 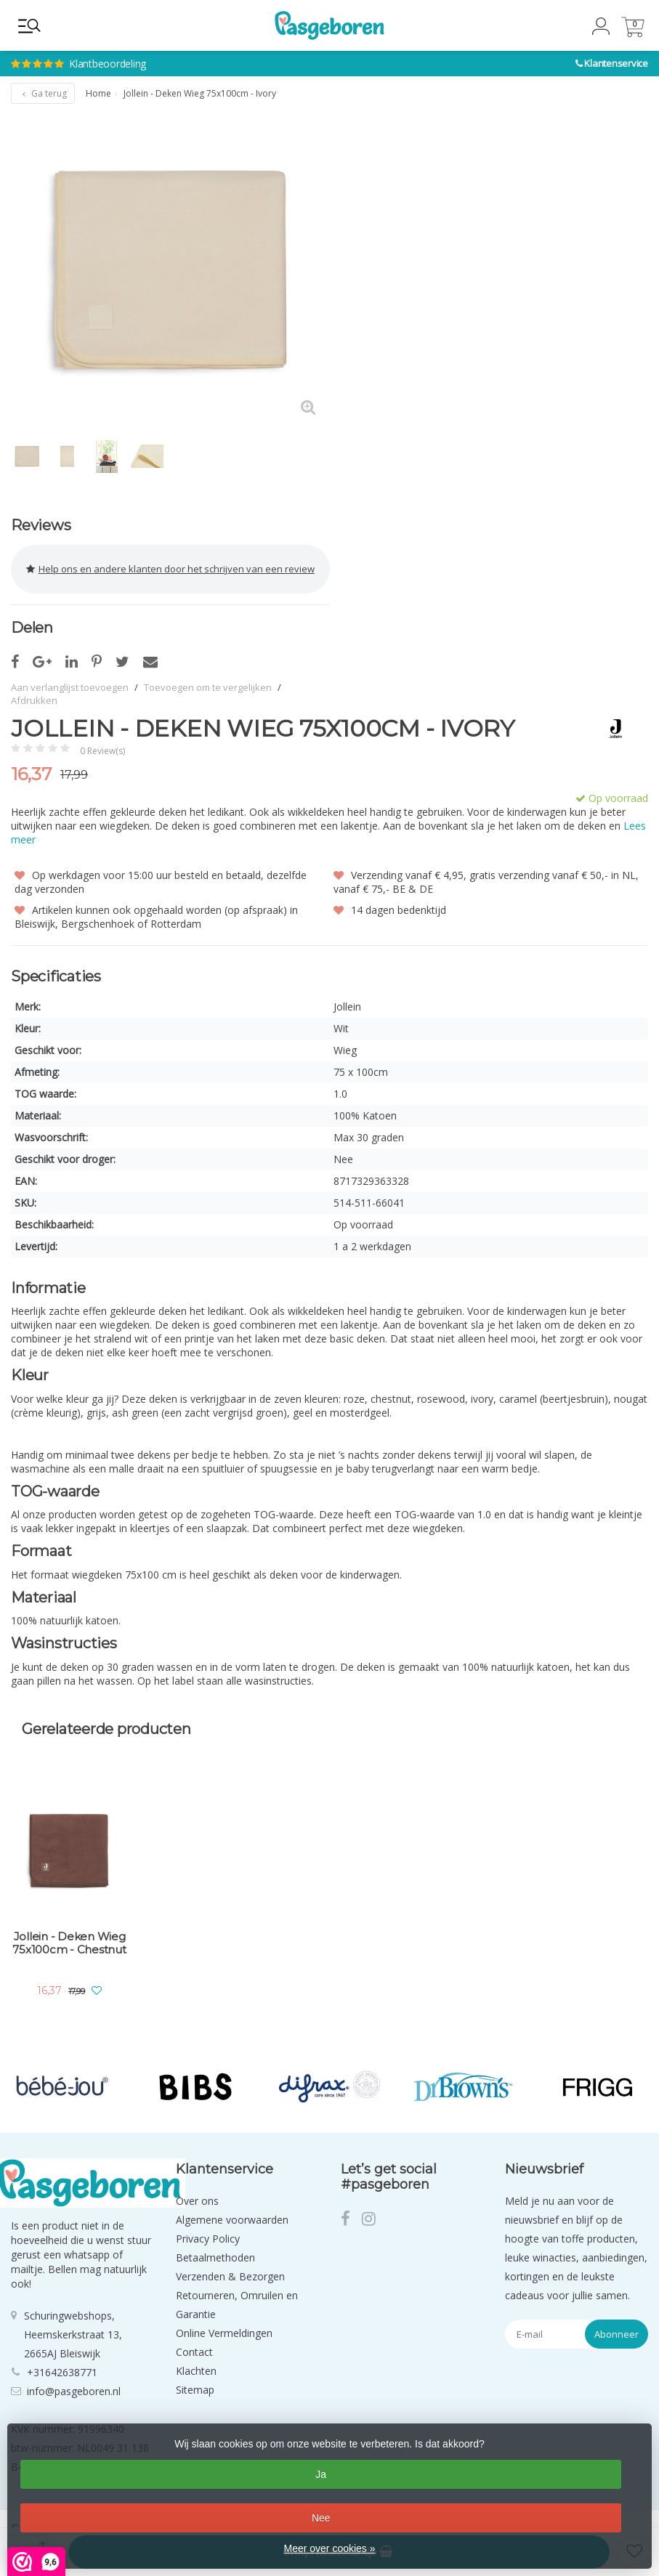 What do you see at coordinates (320, 2474) in the screenshot?
I see `Ja` at bounding box center [320, 2474].